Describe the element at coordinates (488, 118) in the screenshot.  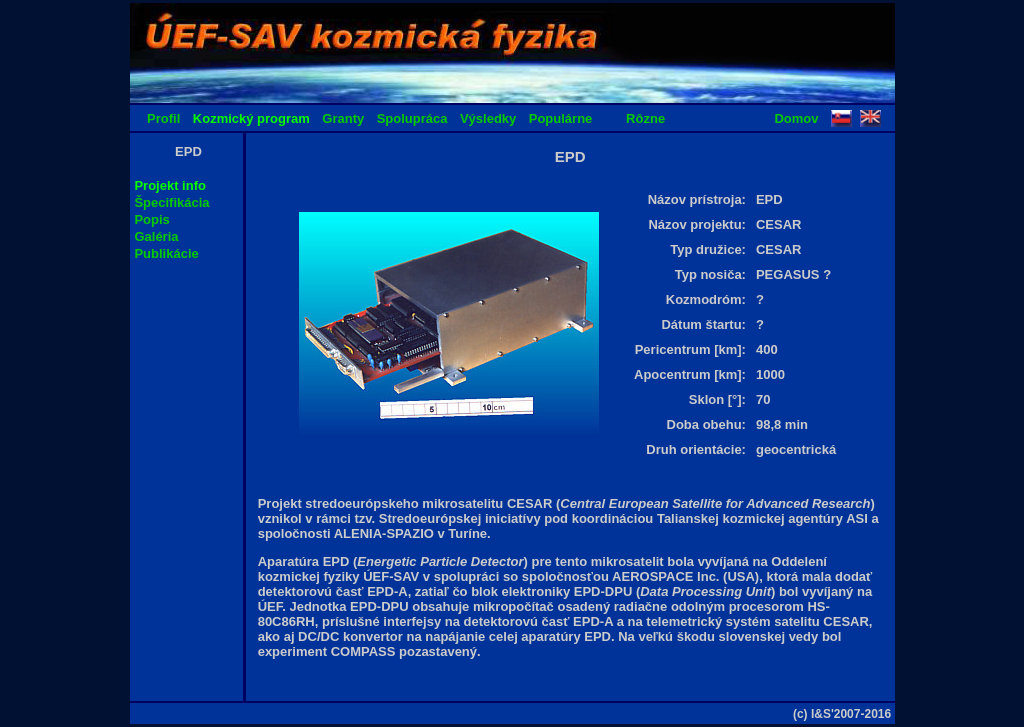
I see `Výsledky` at that location.